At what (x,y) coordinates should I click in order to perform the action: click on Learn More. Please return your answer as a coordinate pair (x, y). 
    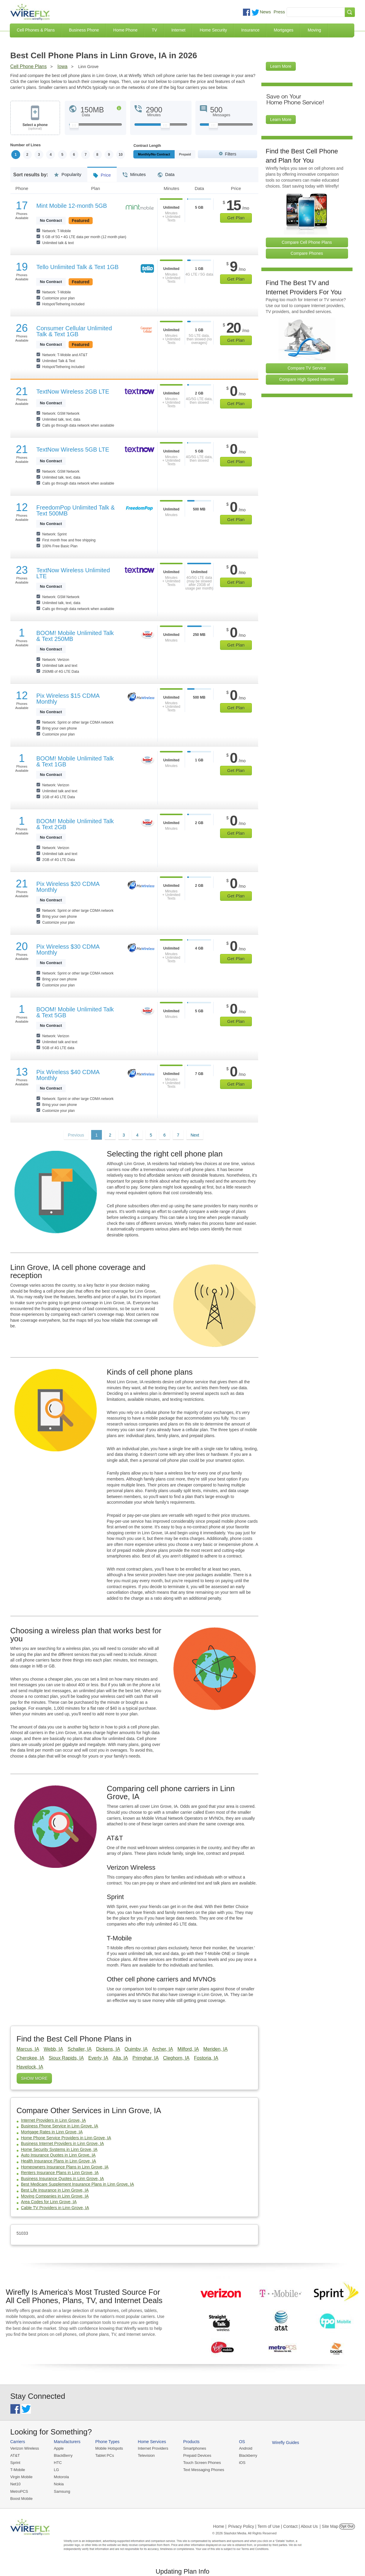
    Looking at the image, I should click on (281, 66).